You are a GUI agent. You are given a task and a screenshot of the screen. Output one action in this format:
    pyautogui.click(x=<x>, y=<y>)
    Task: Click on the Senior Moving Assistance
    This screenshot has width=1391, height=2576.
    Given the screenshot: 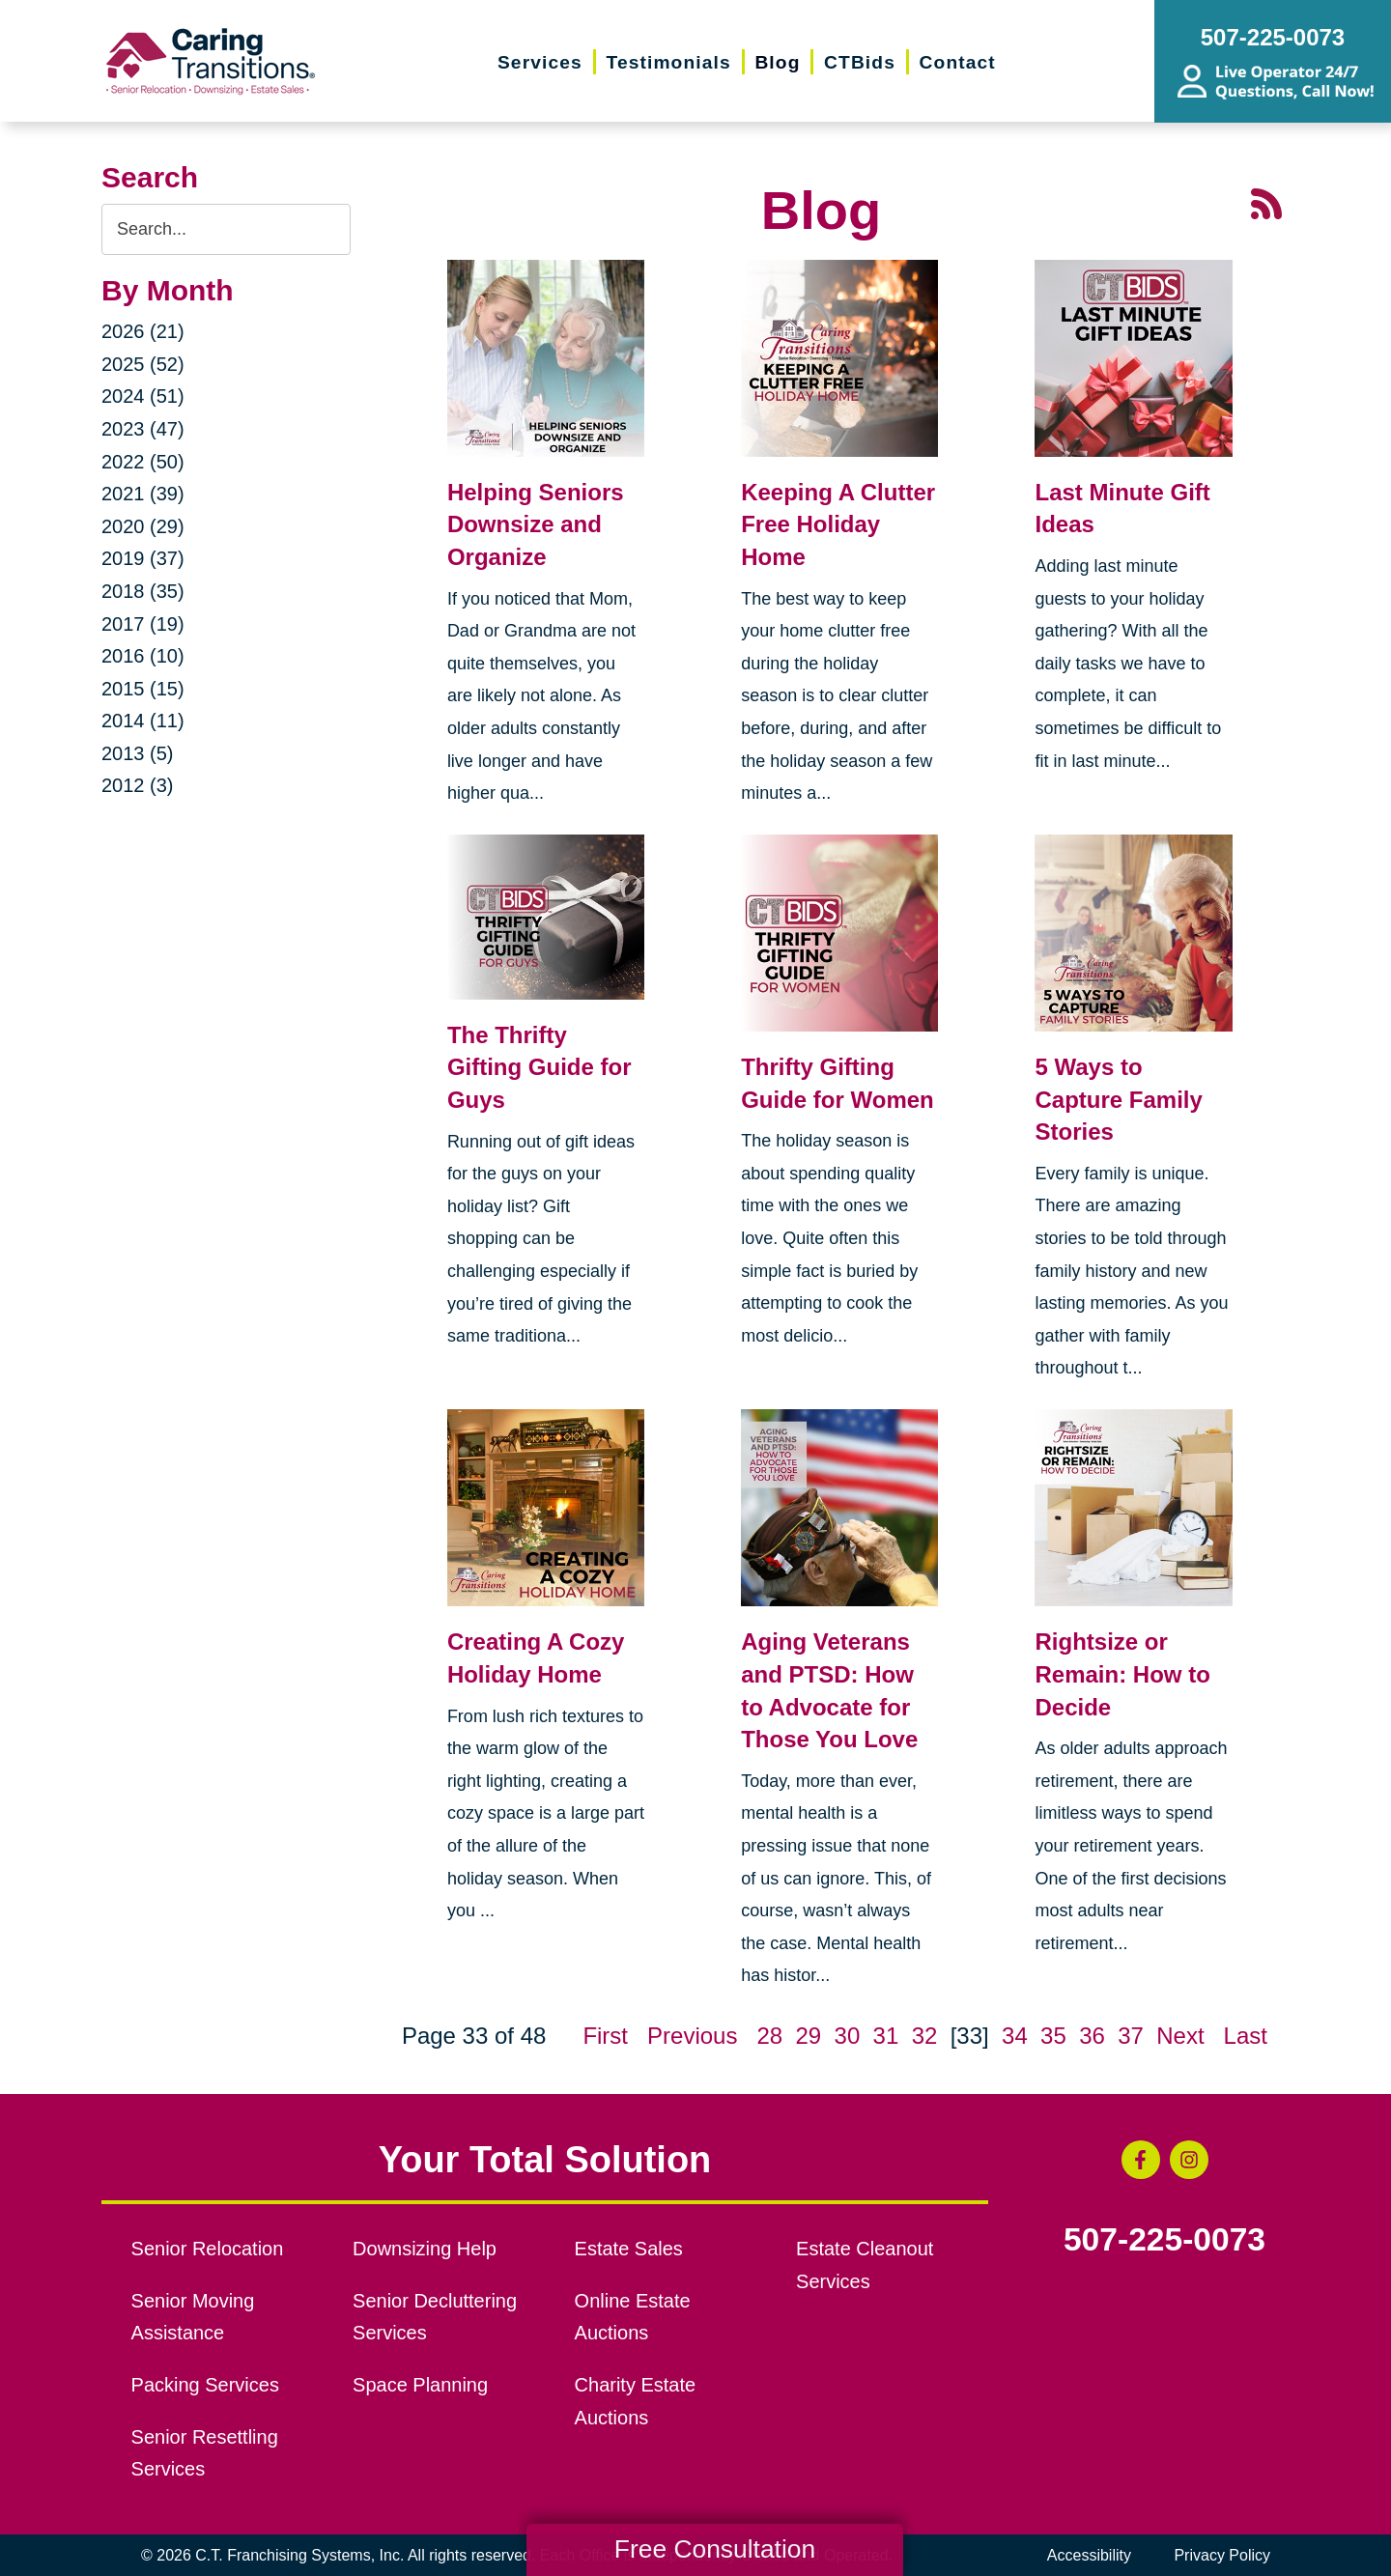 What is the action you would take?
    pyautogui.click(x=193, y=2317)
    